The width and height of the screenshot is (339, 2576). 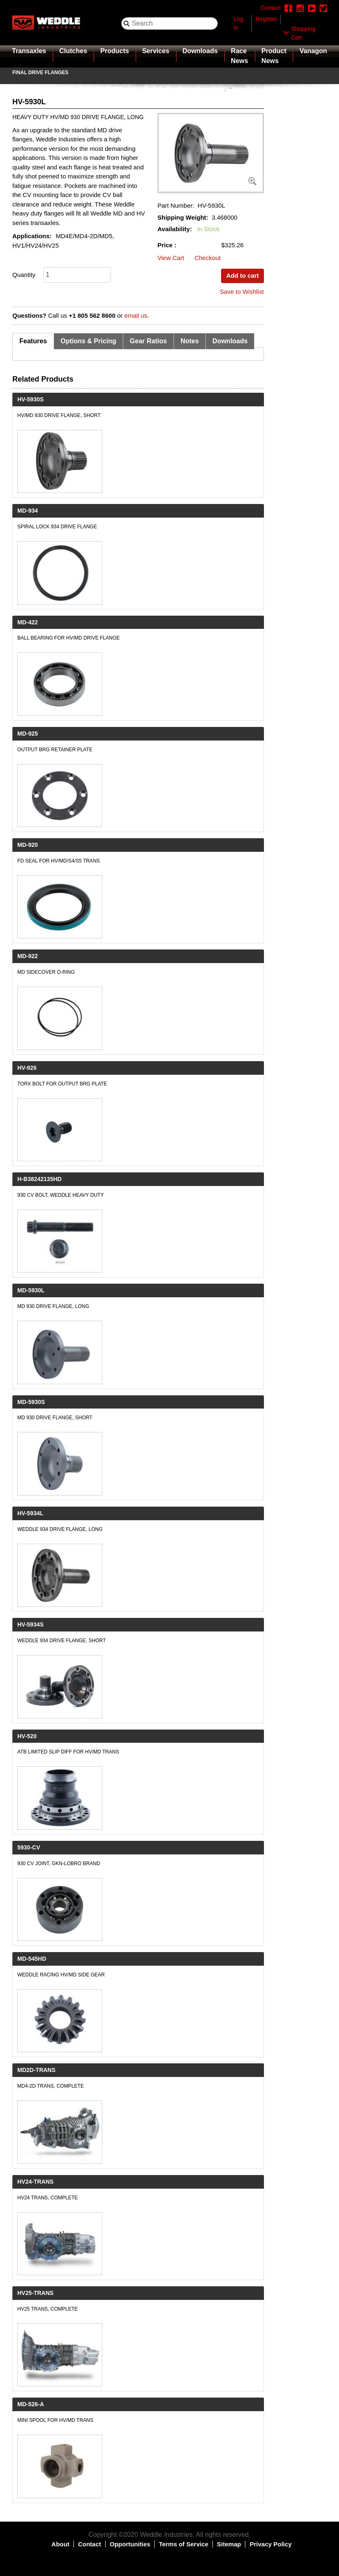 I want to click on MD-526-A, so click(x=30, y=2404).